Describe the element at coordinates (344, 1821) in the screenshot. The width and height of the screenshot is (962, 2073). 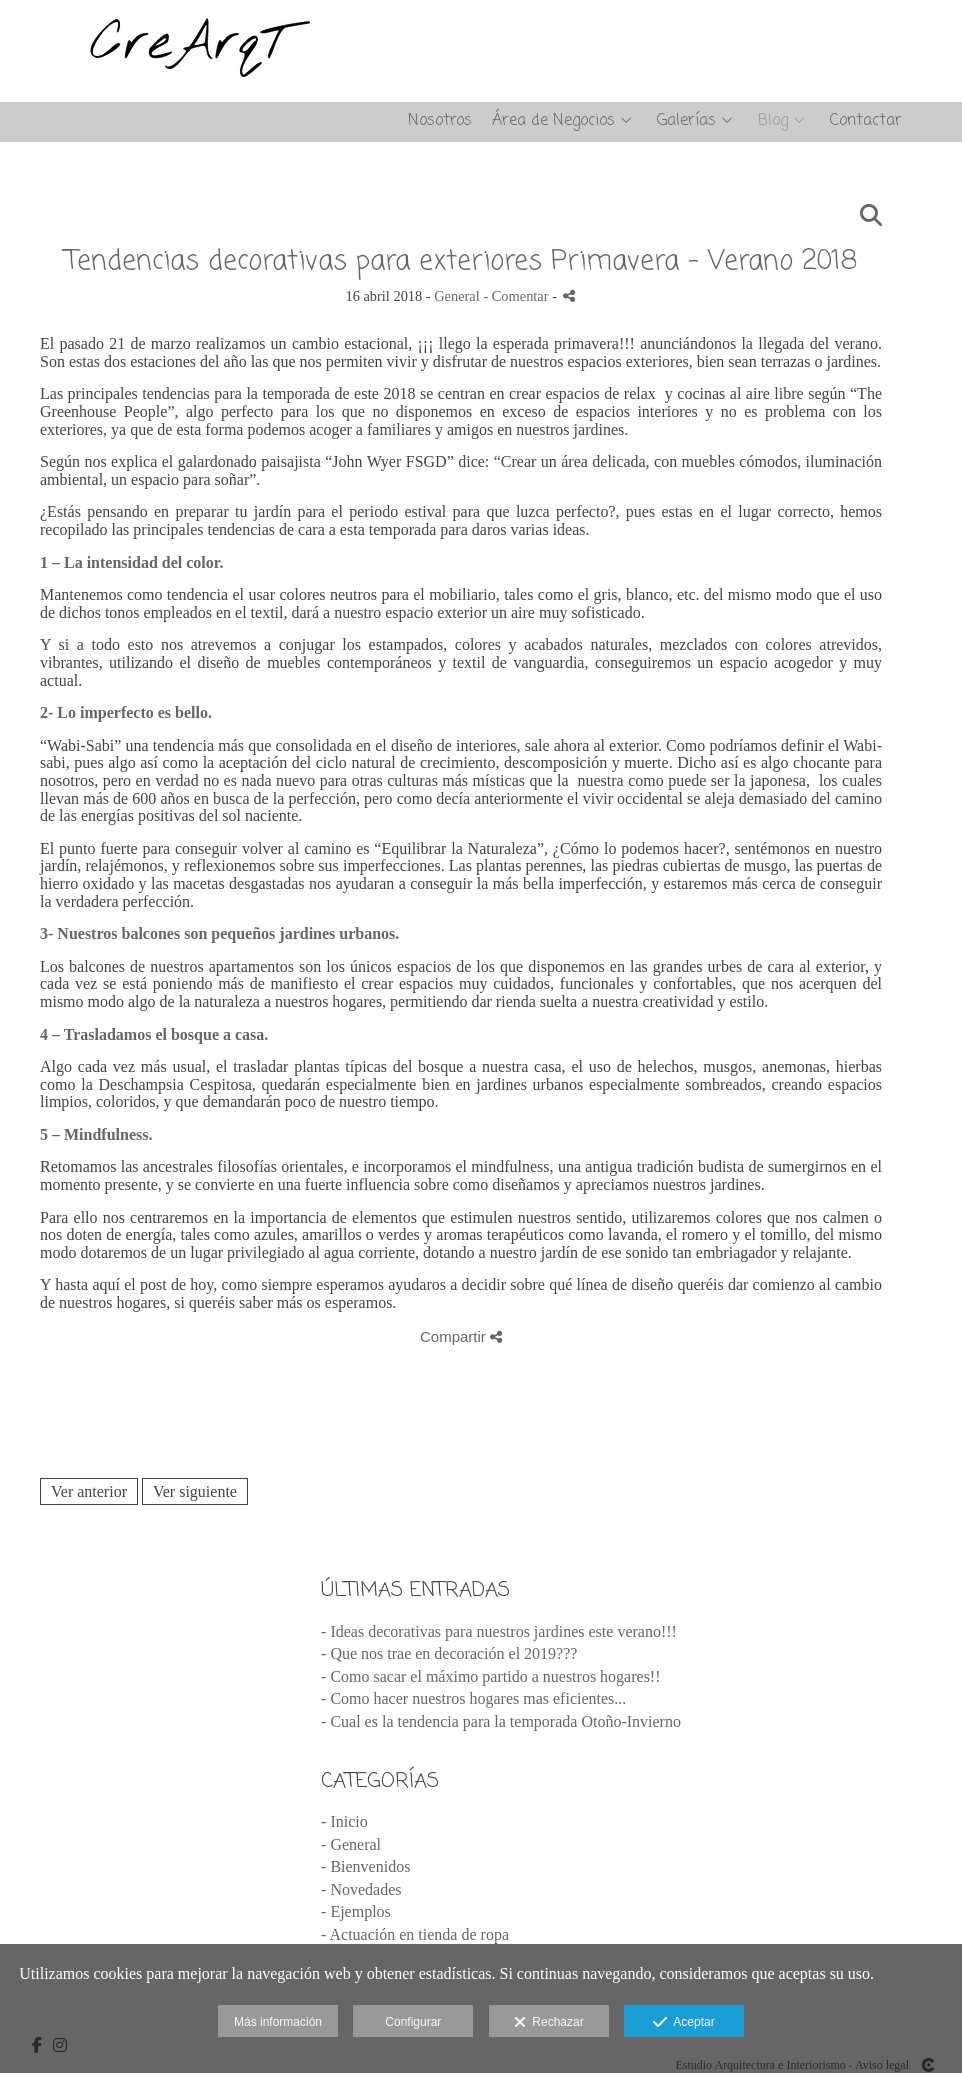
I see `- Inicio` at that location.